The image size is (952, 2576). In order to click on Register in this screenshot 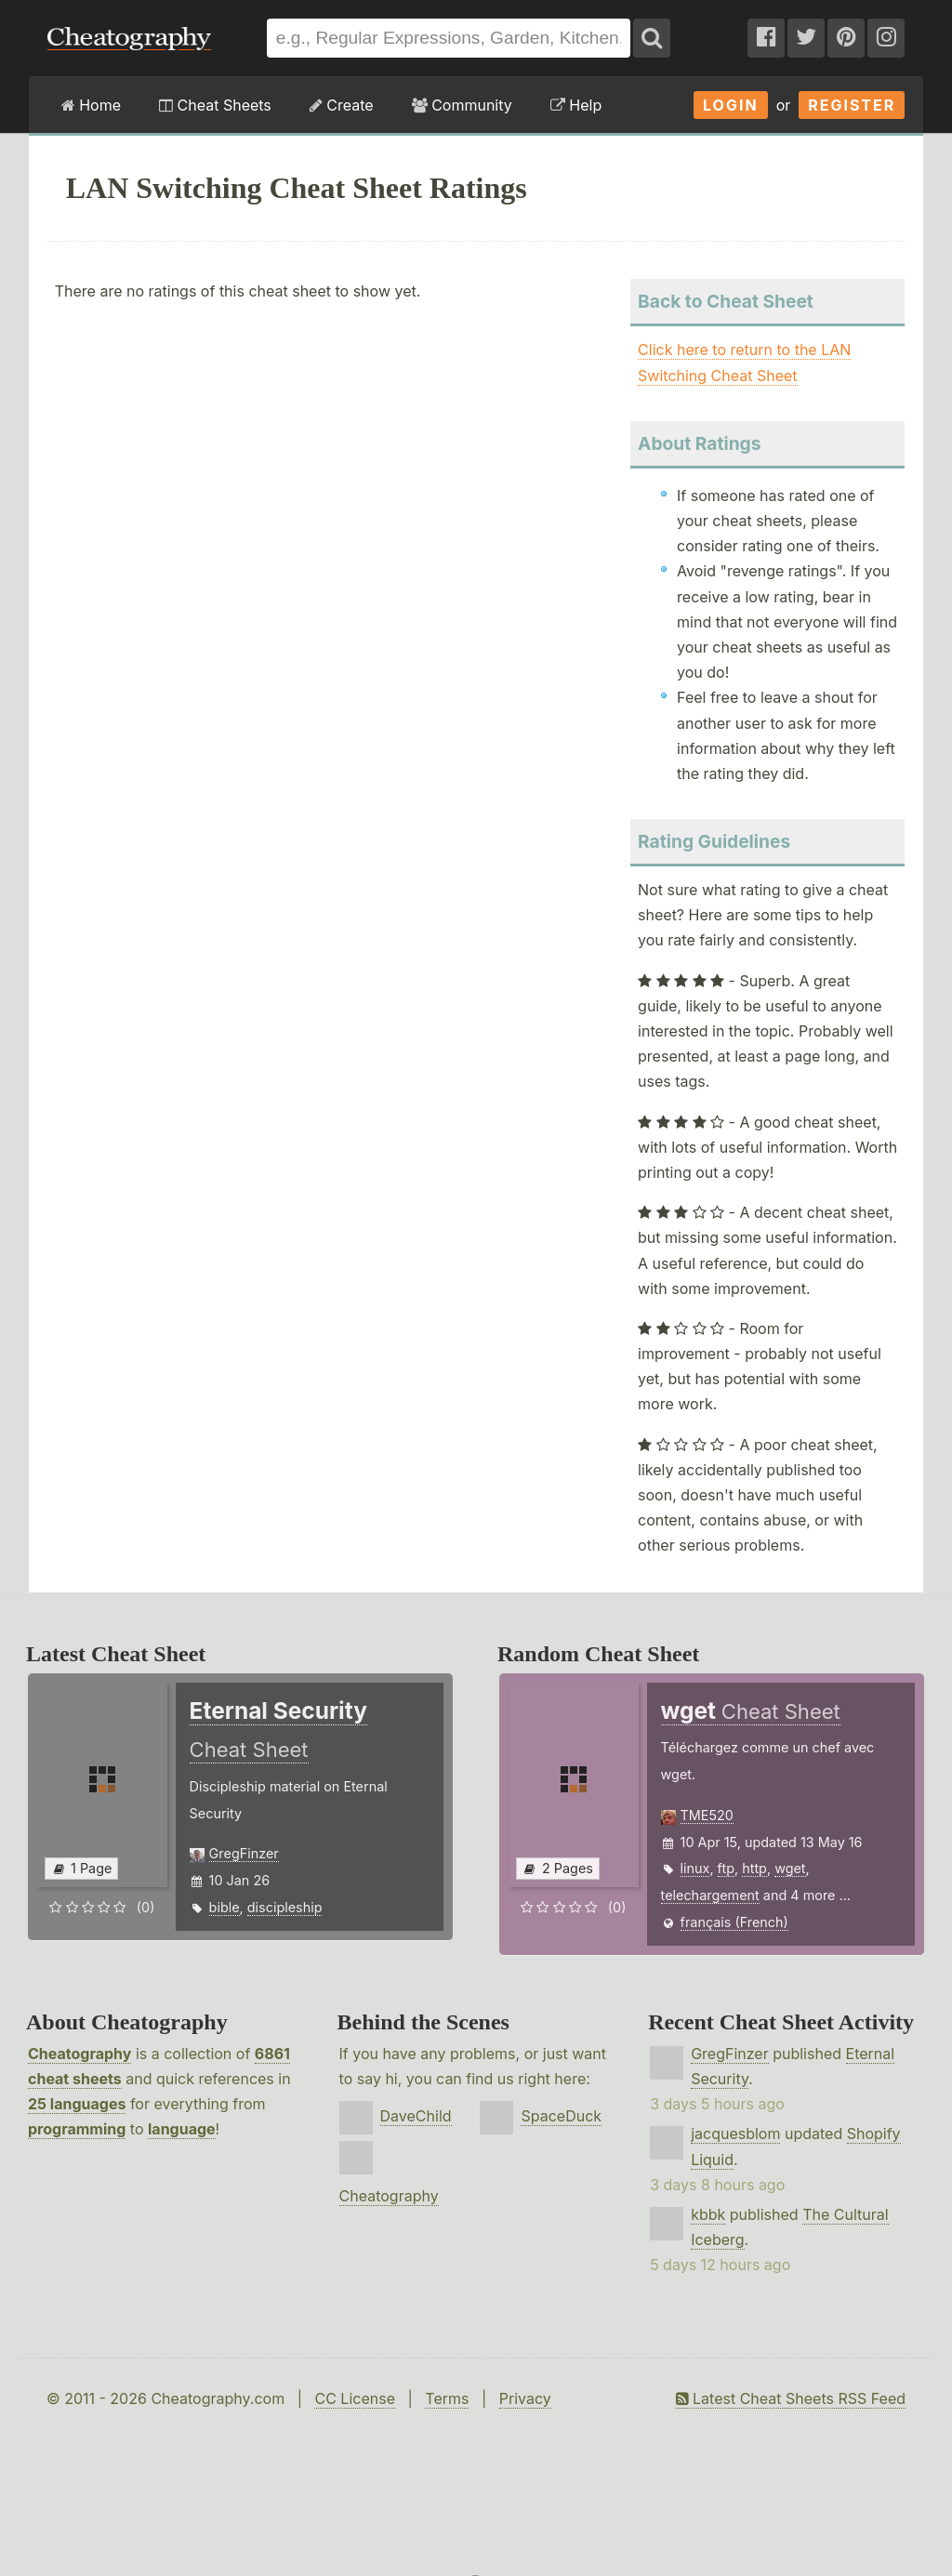, I will do `click(851, 105)`.